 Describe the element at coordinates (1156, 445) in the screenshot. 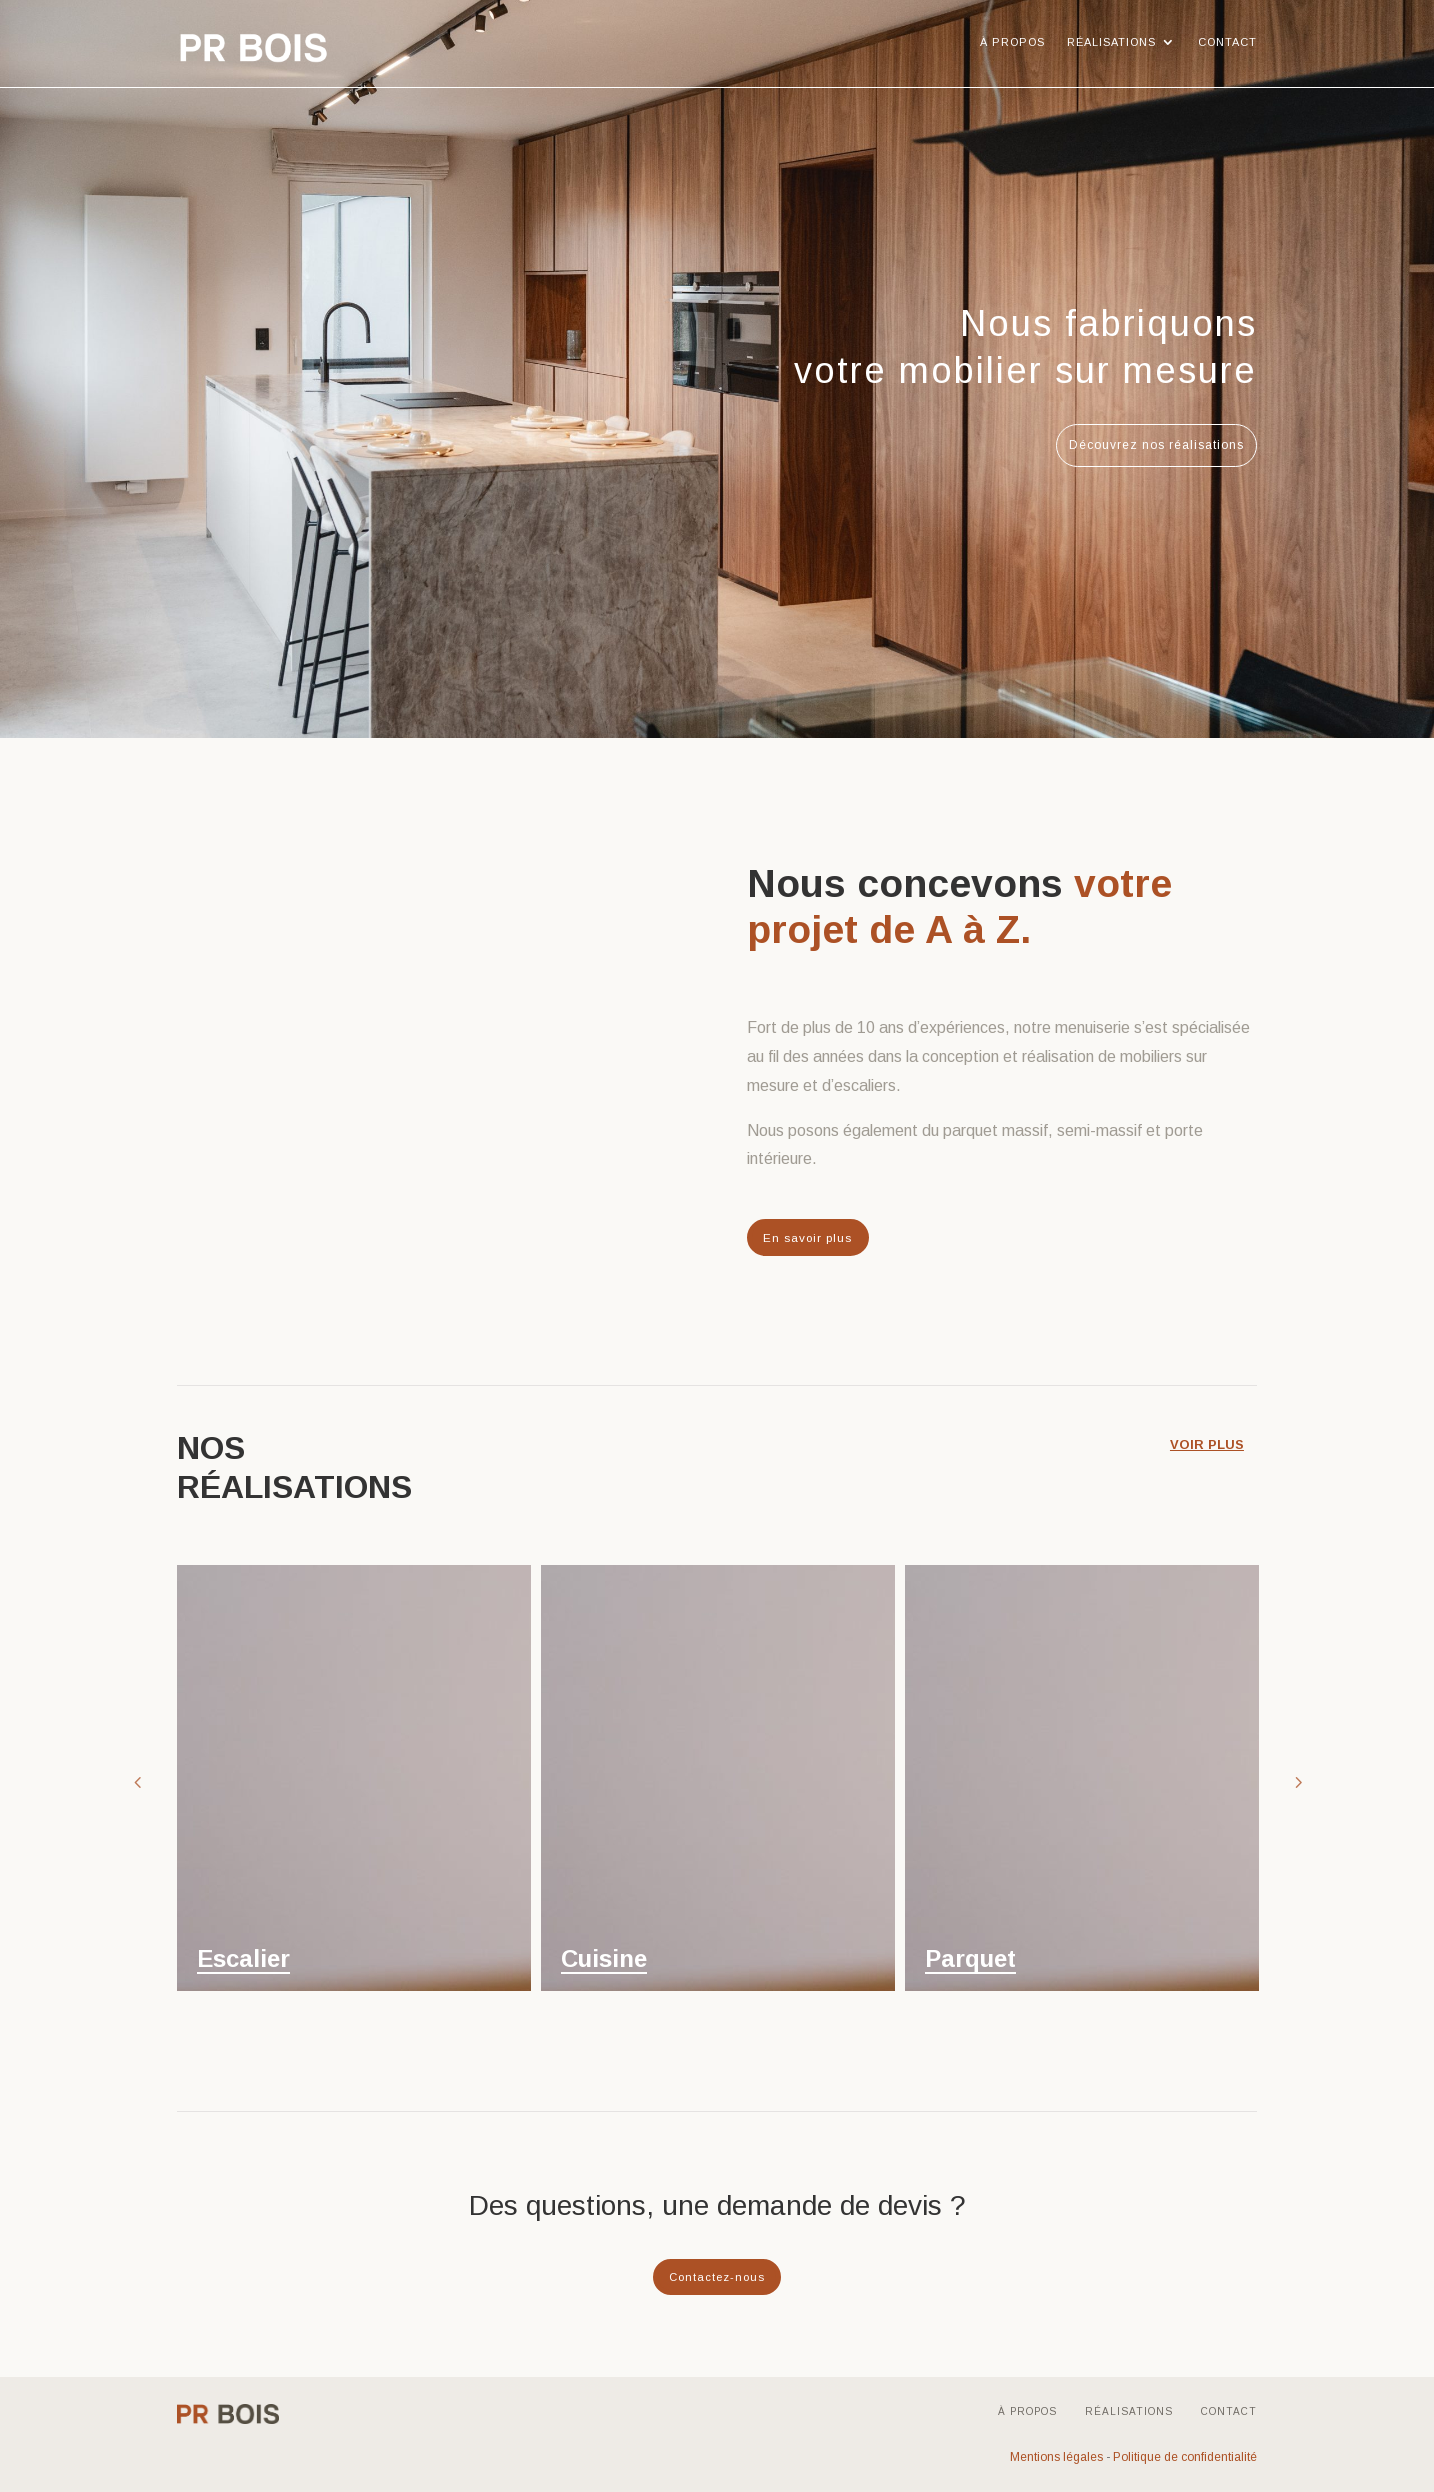

I see `Découvrez nos réalisations` at that location.